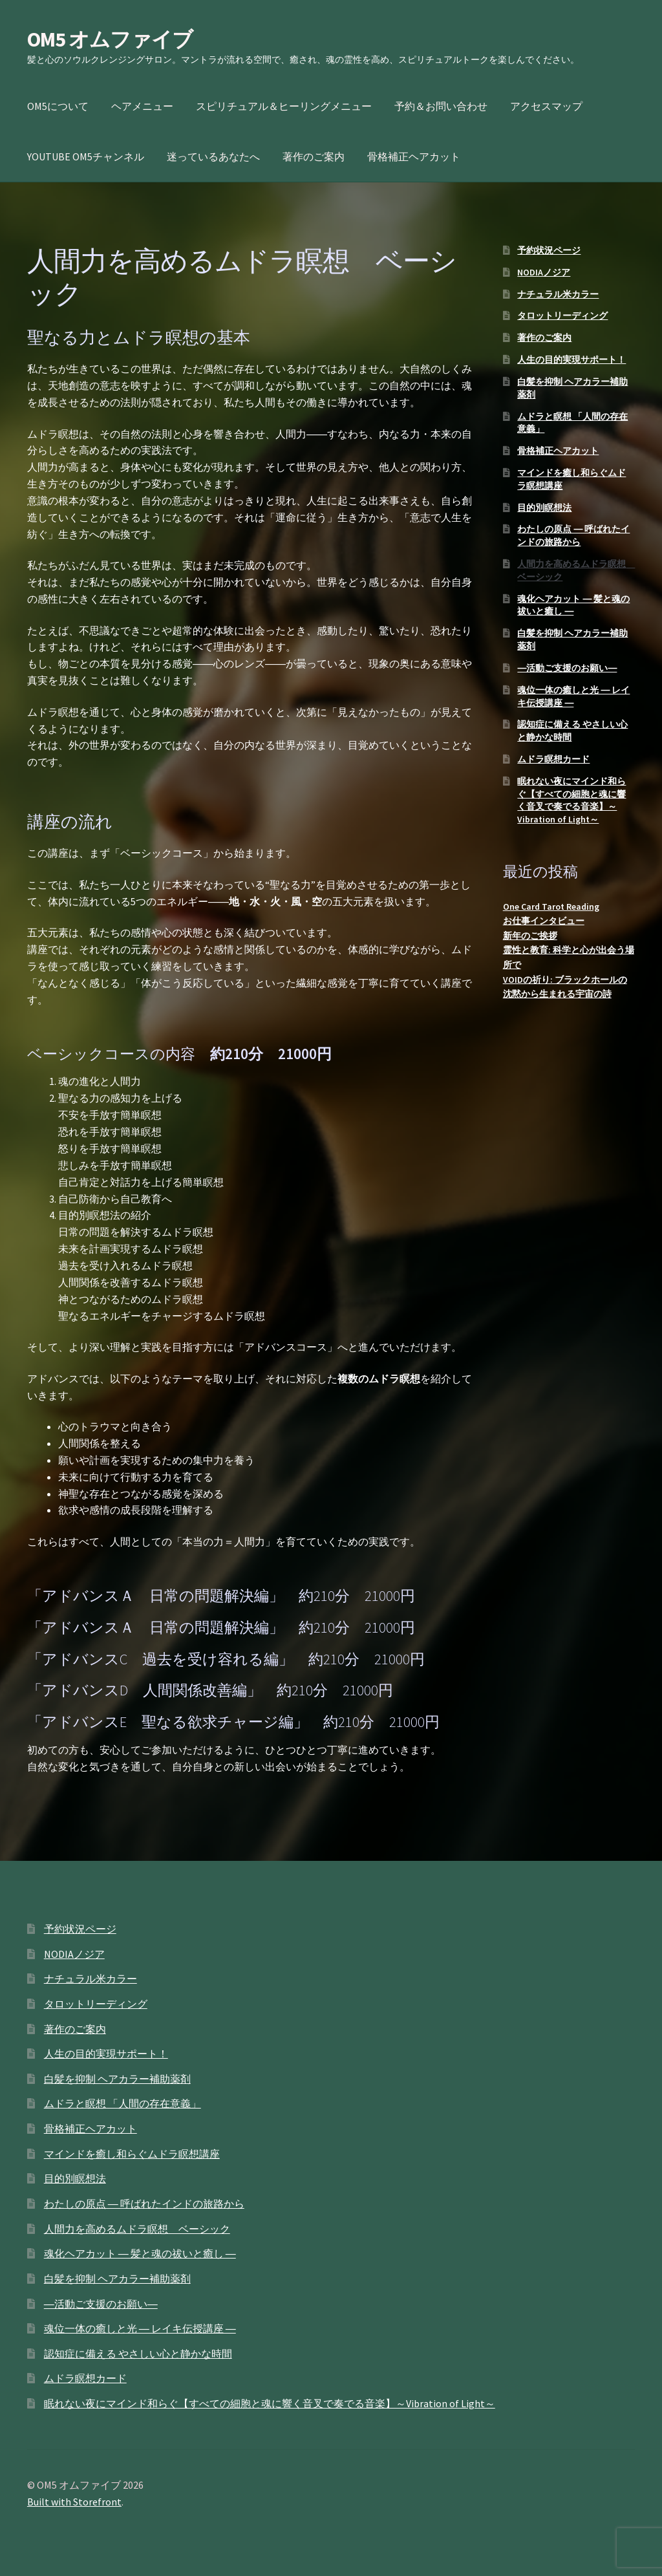  I want to click on ムドラ瞑想カード, so click(553, 759).